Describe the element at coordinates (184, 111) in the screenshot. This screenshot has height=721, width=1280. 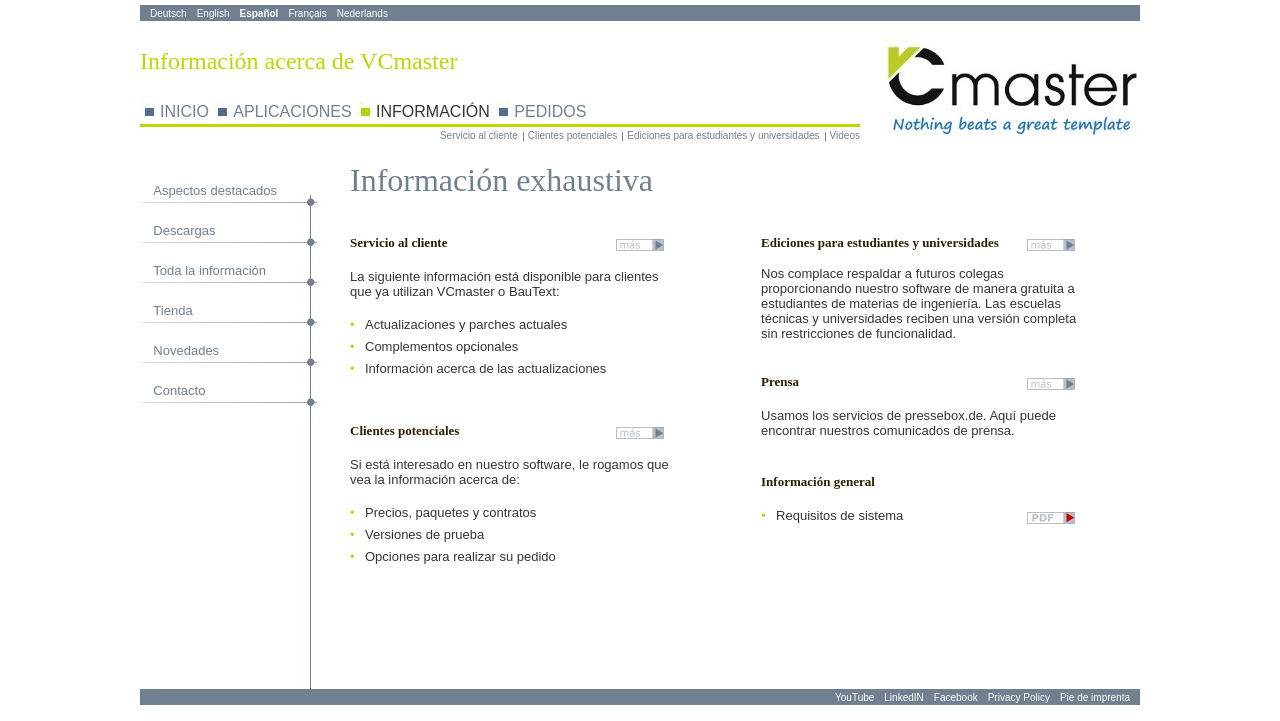
I see `INICIO` at that location.